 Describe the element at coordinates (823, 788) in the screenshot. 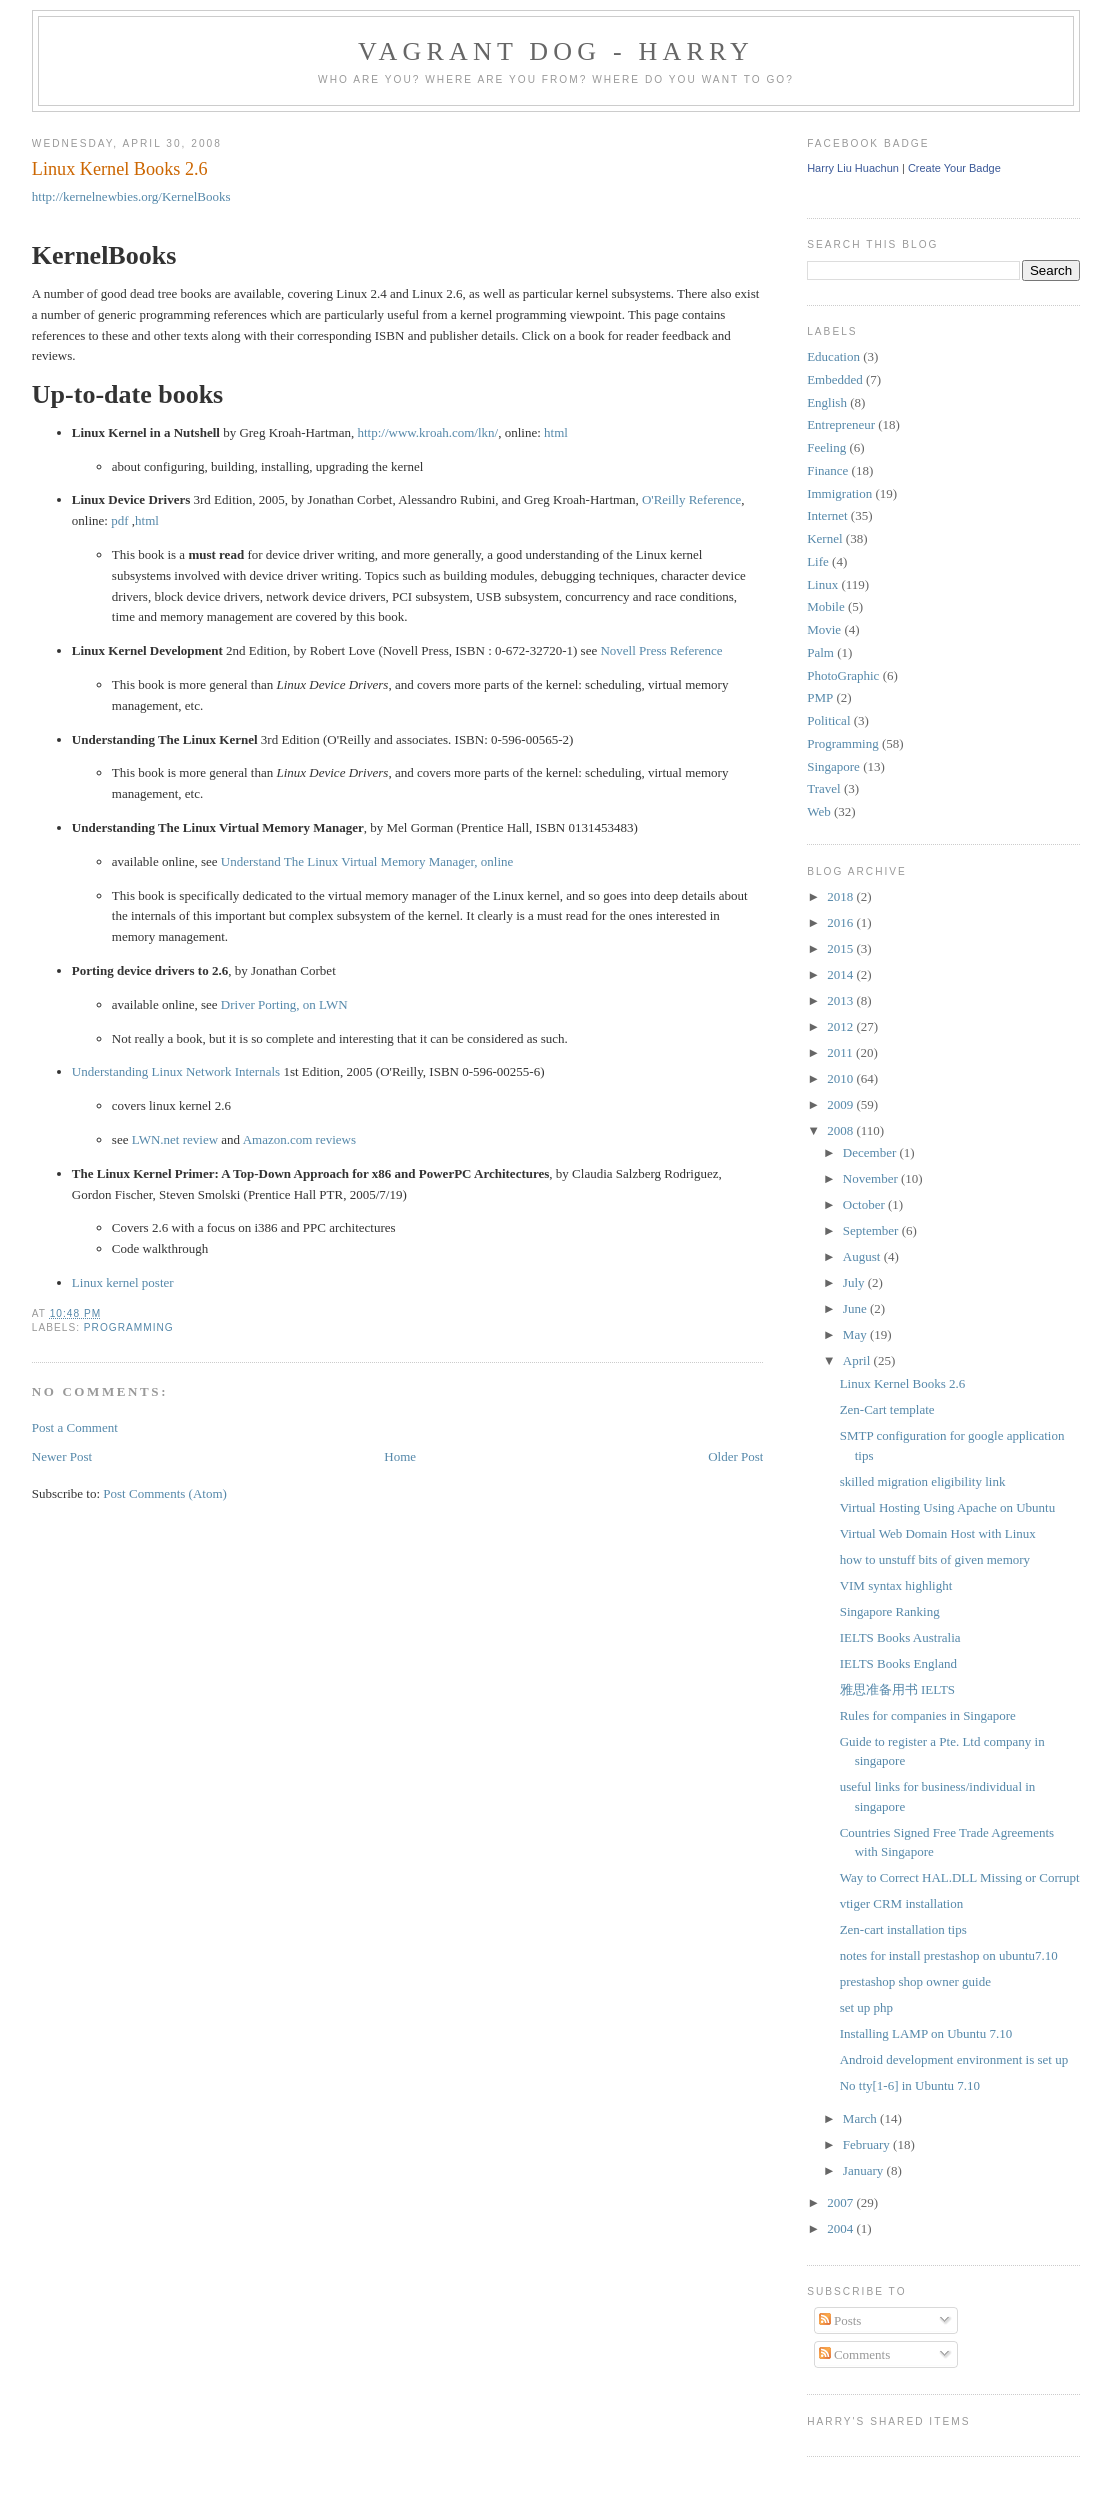

I see `Travel` at that location.